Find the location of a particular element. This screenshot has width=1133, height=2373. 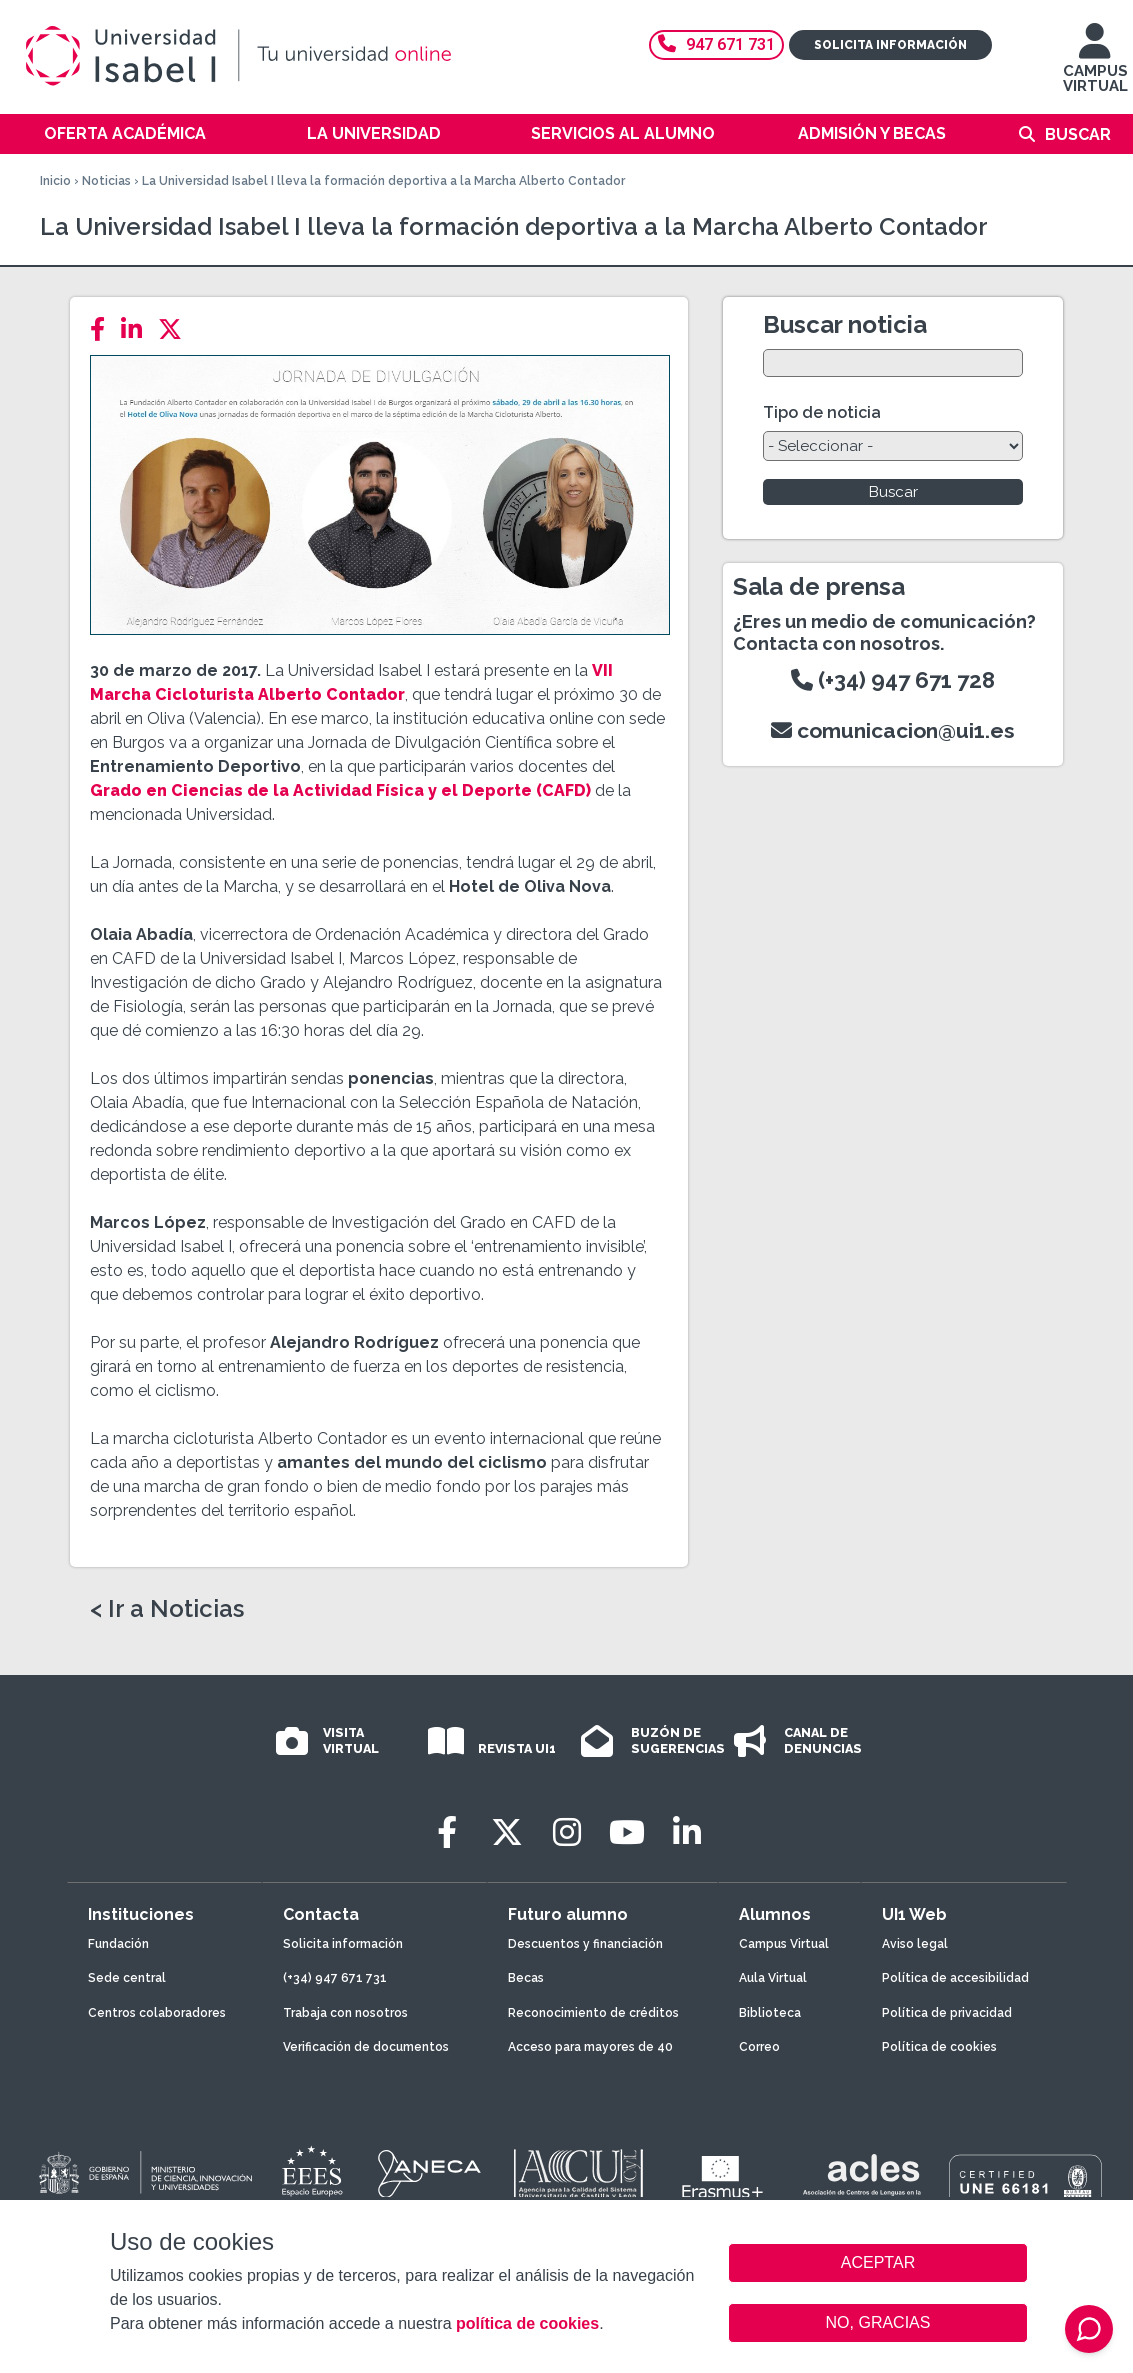

[LinkedIn] is located at coordinates (137, 329).